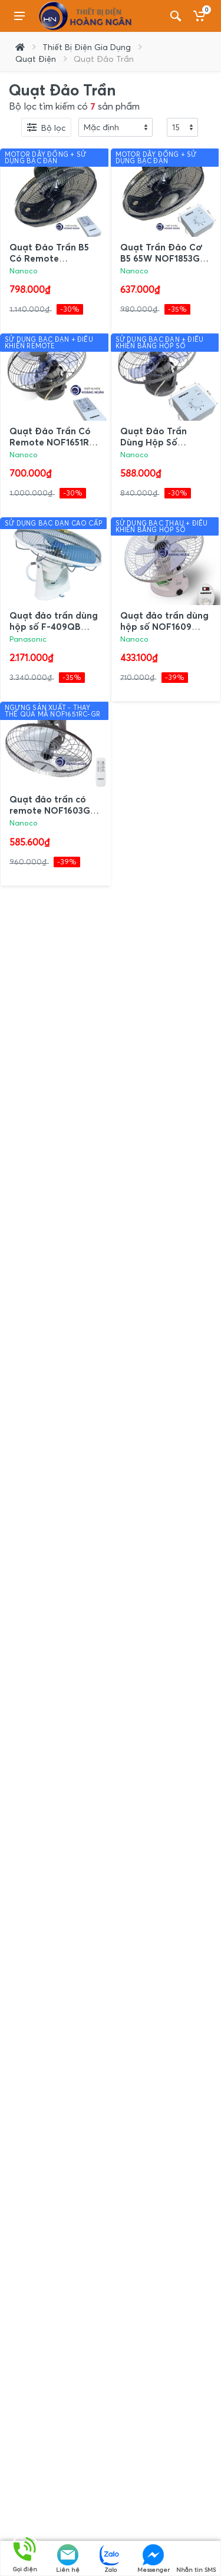 The image size is (221, 2576). Describe the element at coordinates (28, 639) in the screenshot. I see `Panasonic` at that location.